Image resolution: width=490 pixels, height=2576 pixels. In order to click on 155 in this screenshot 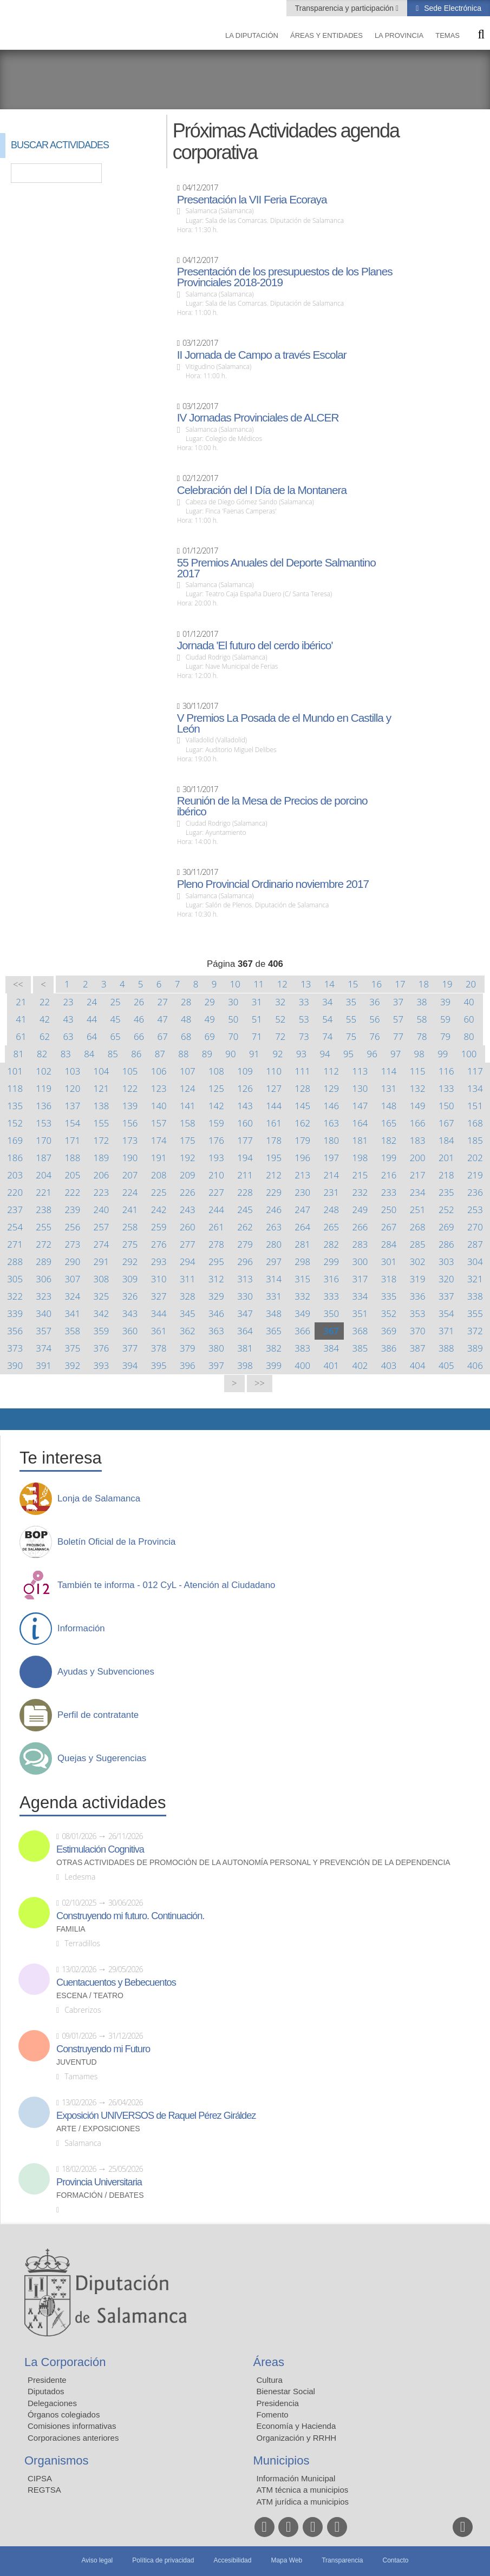, I will do `click(101, 1123)`.